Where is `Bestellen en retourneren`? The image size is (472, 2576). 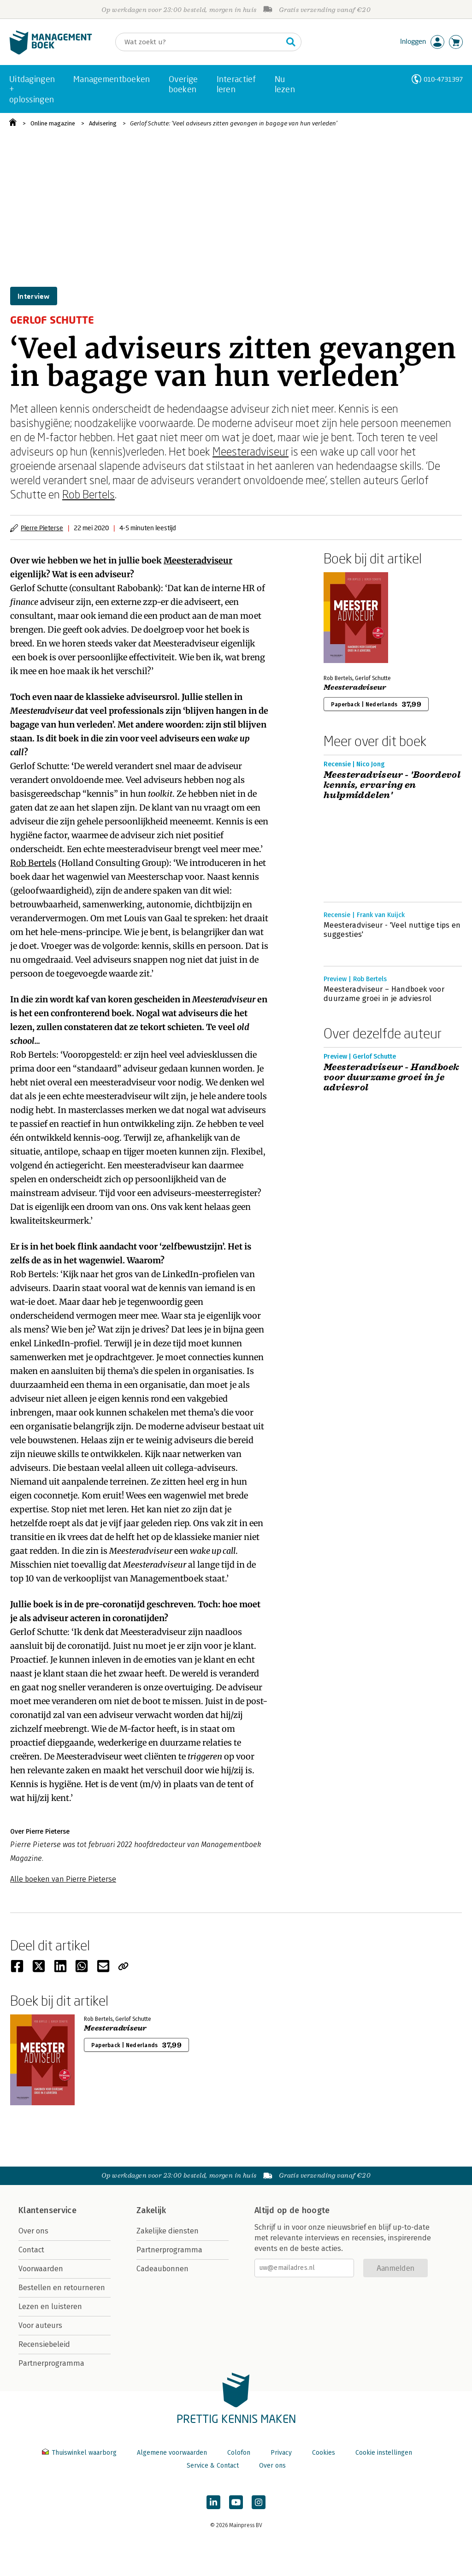 Bestellen en retourneren is located at coordinates (61, 2287).